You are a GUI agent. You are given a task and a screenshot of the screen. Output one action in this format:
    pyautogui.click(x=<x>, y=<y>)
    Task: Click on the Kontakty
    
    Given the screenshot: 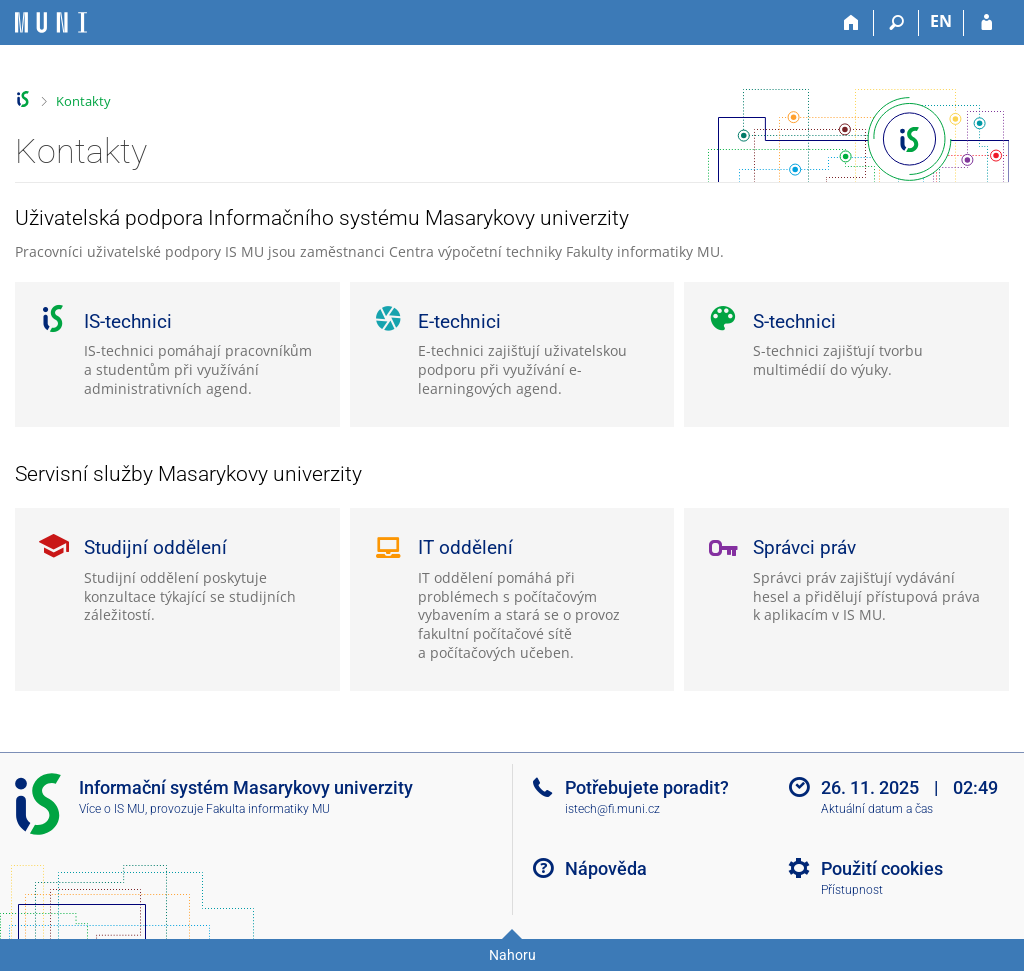 What is the action you would take?
    pyautogui.click(x=83, y=101)
    